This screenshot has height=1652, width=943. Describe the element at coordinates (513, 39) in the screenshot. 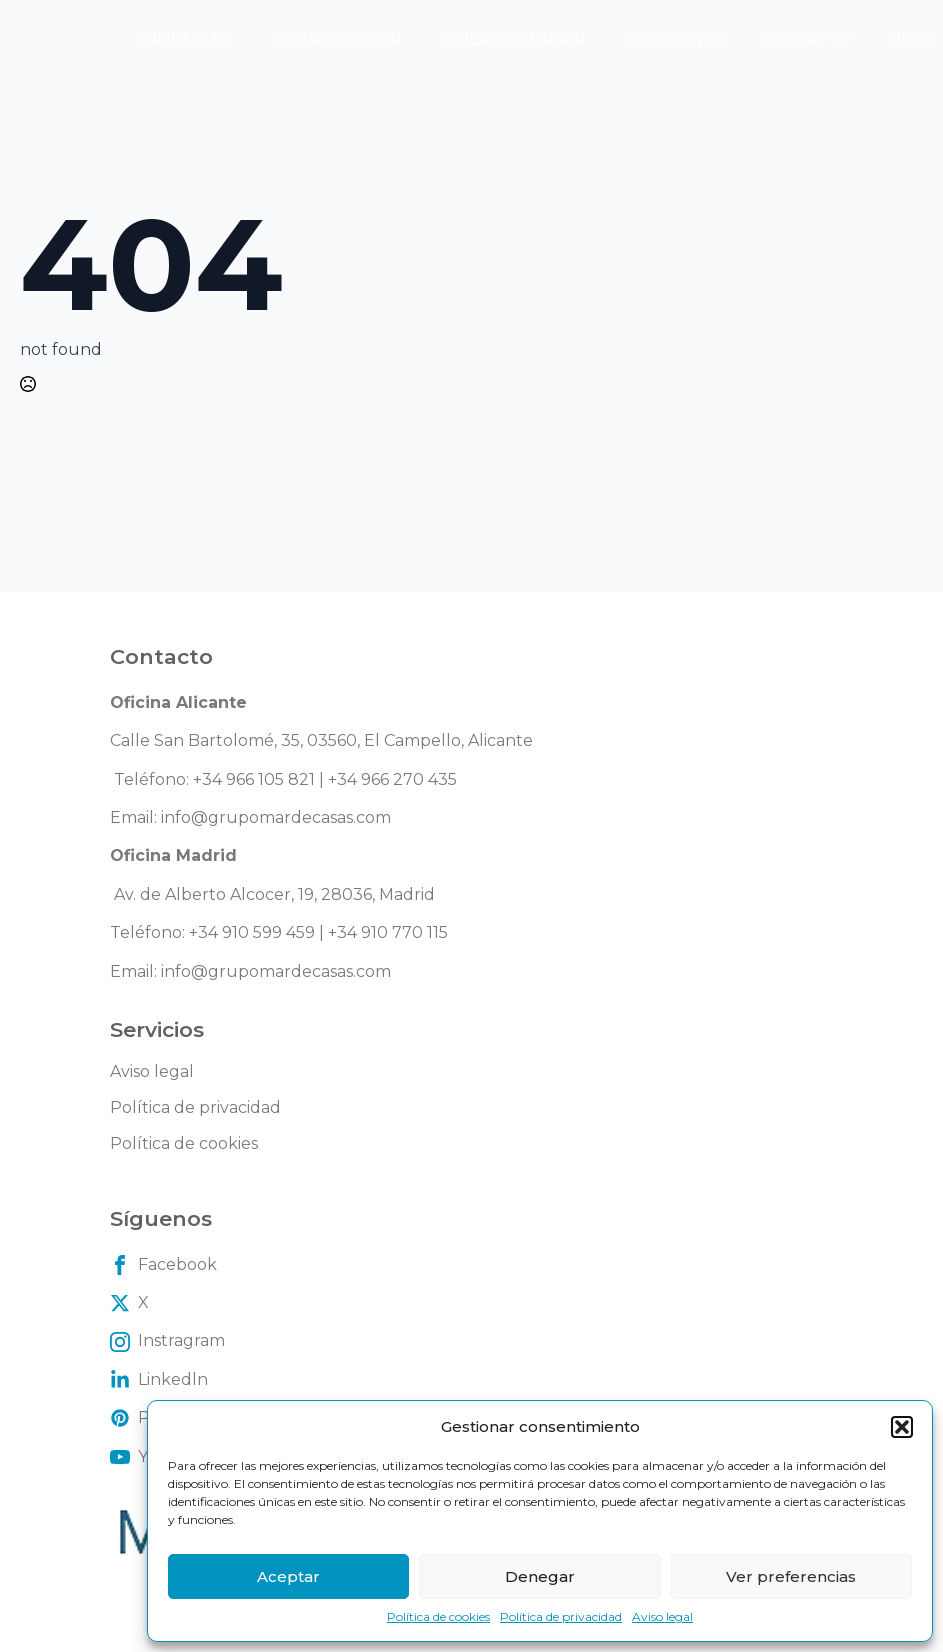

I see `Quiero comprar` at that location.